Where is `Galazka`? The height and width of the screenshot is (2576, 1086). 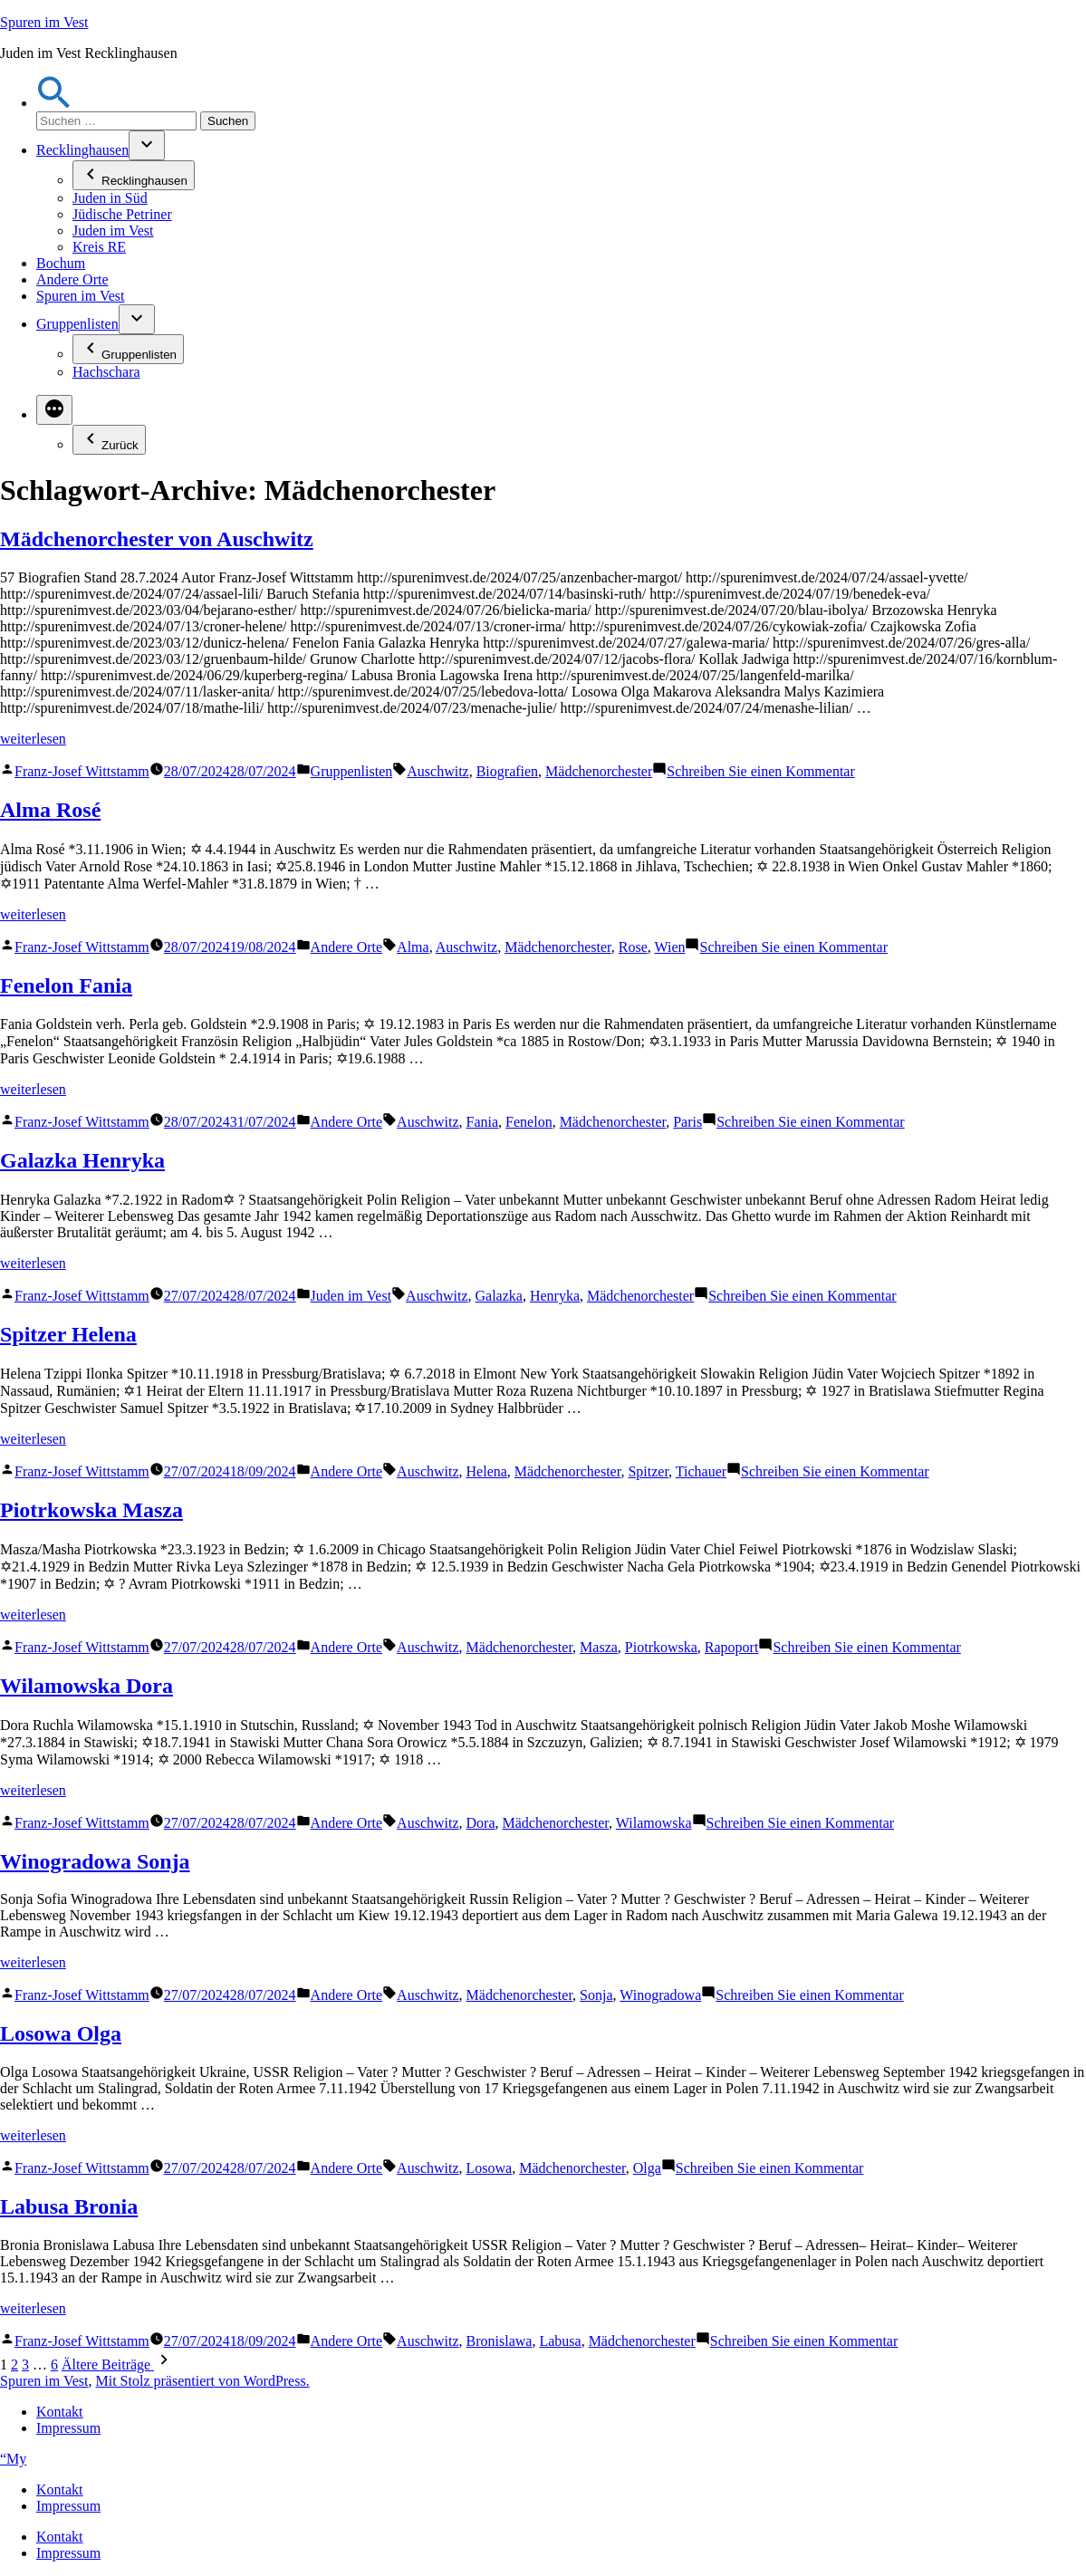 Galazka is located at coordinates (499, 1295).